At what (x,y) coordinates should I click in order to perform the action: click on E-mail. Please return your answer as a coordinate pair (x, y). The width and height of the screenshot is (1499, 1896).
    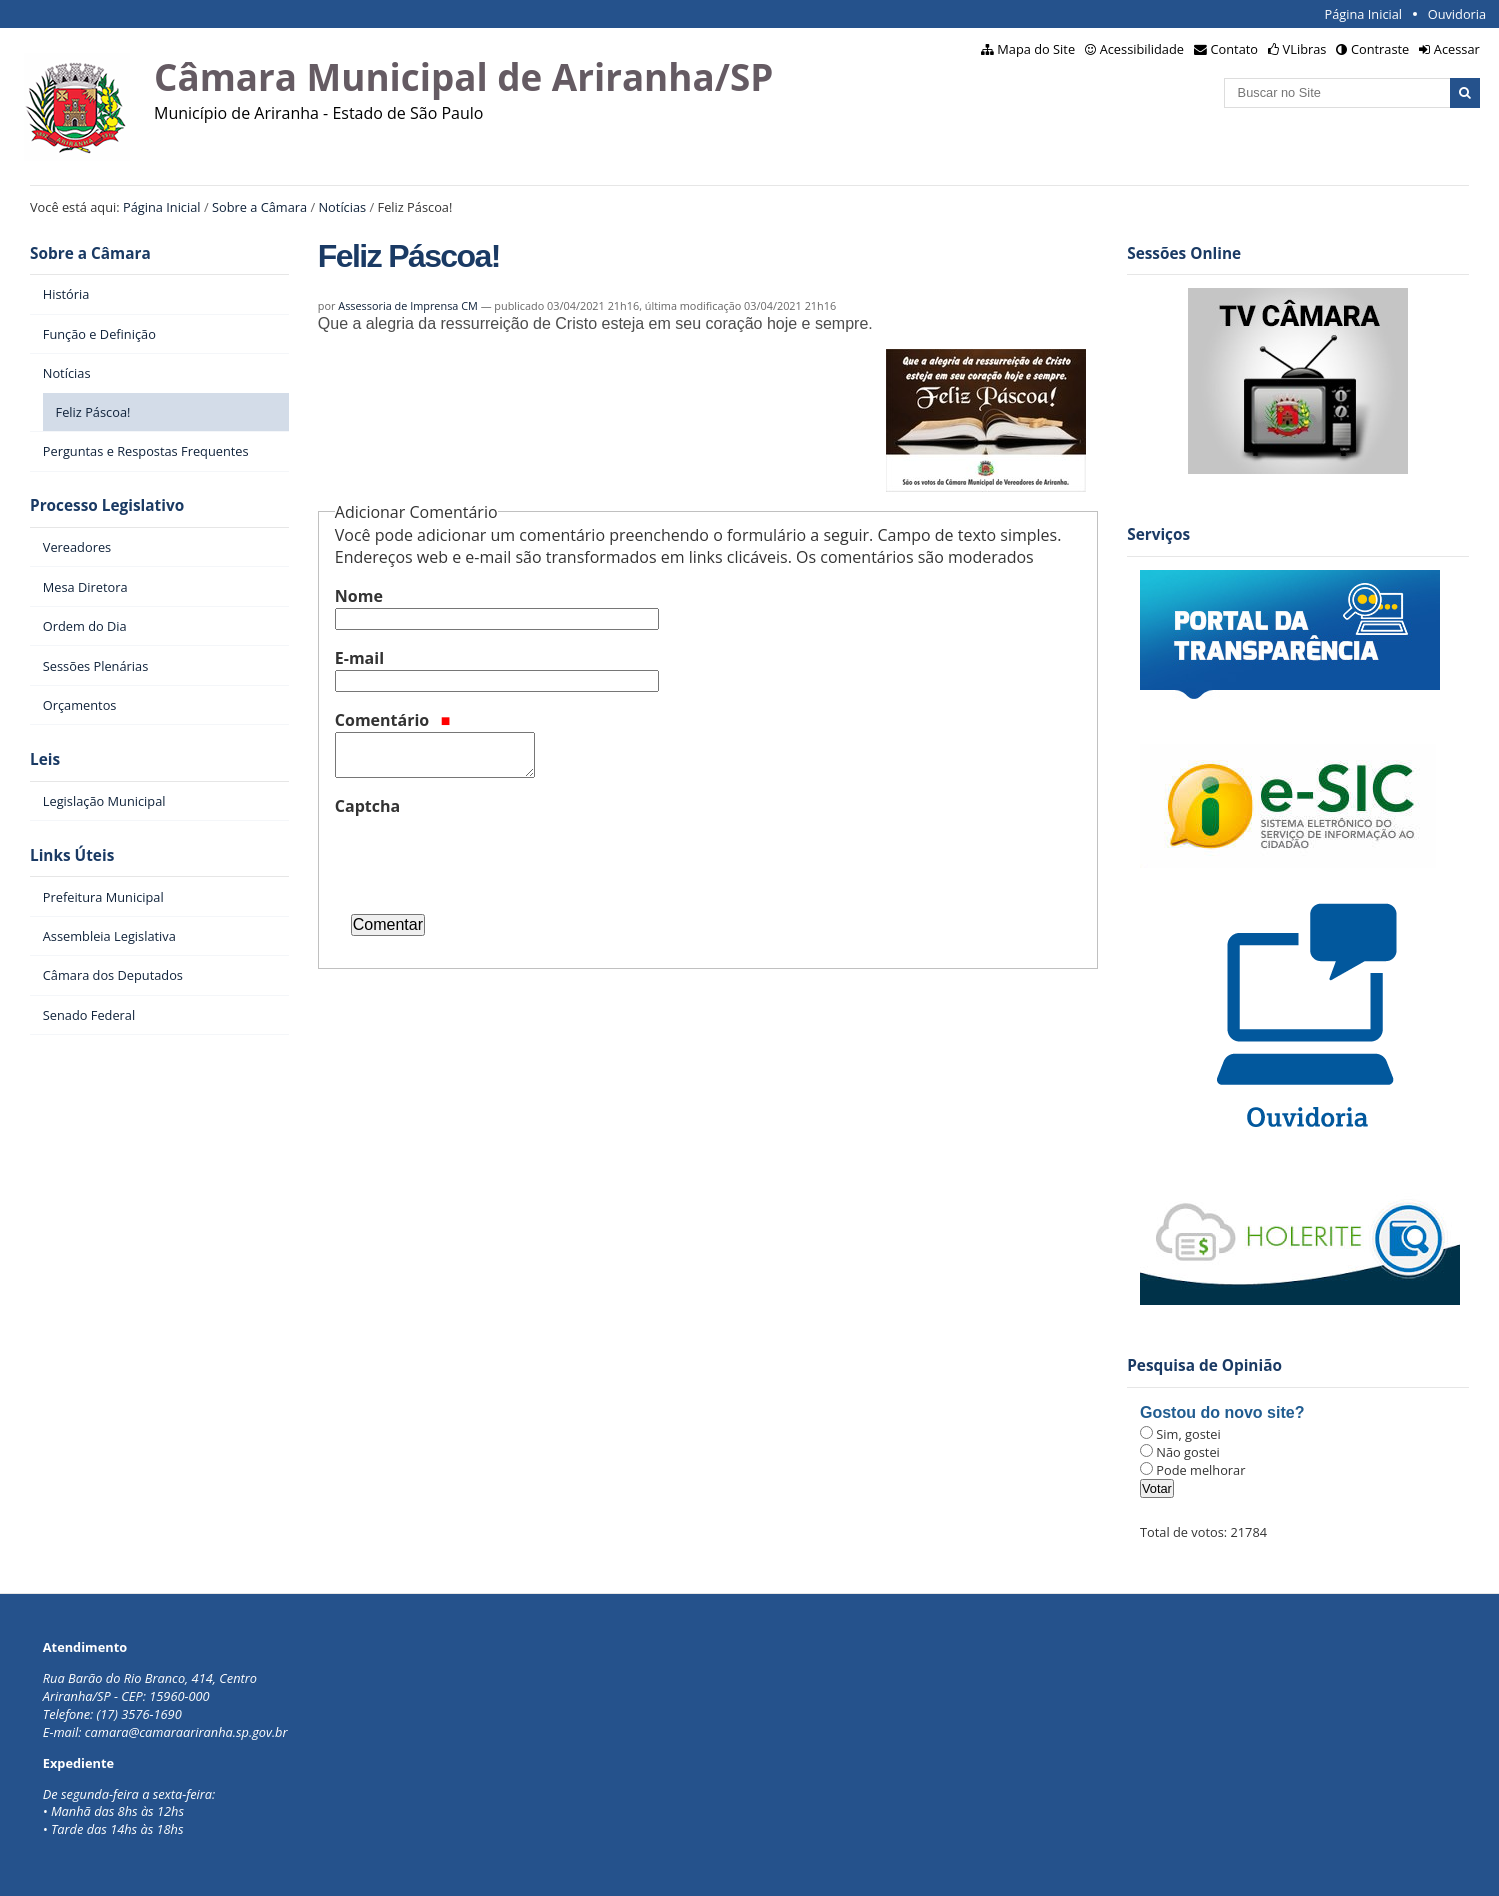
    Looking at the image, I should click on (359, 658).